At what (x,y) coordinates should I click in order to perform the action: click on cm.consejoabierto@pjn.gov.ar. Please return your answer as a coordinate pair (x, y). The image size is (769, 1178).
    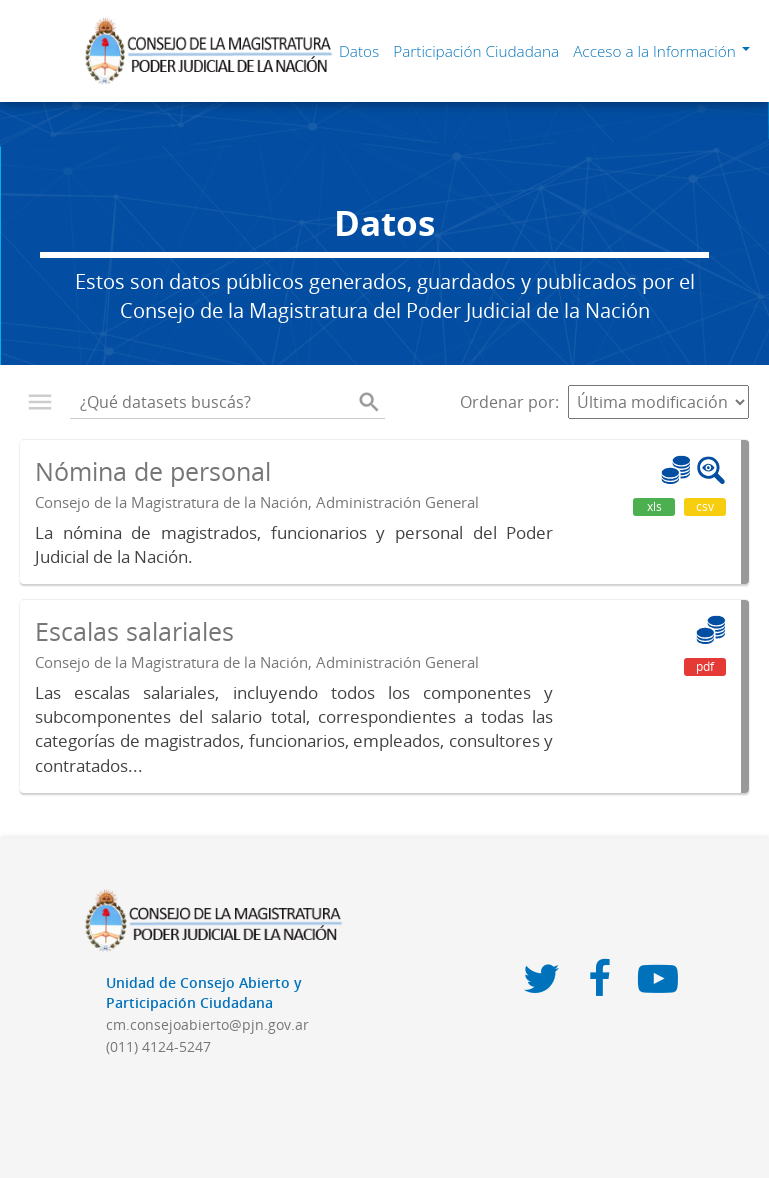
    Looking at the image, I should click on (207, 1024).